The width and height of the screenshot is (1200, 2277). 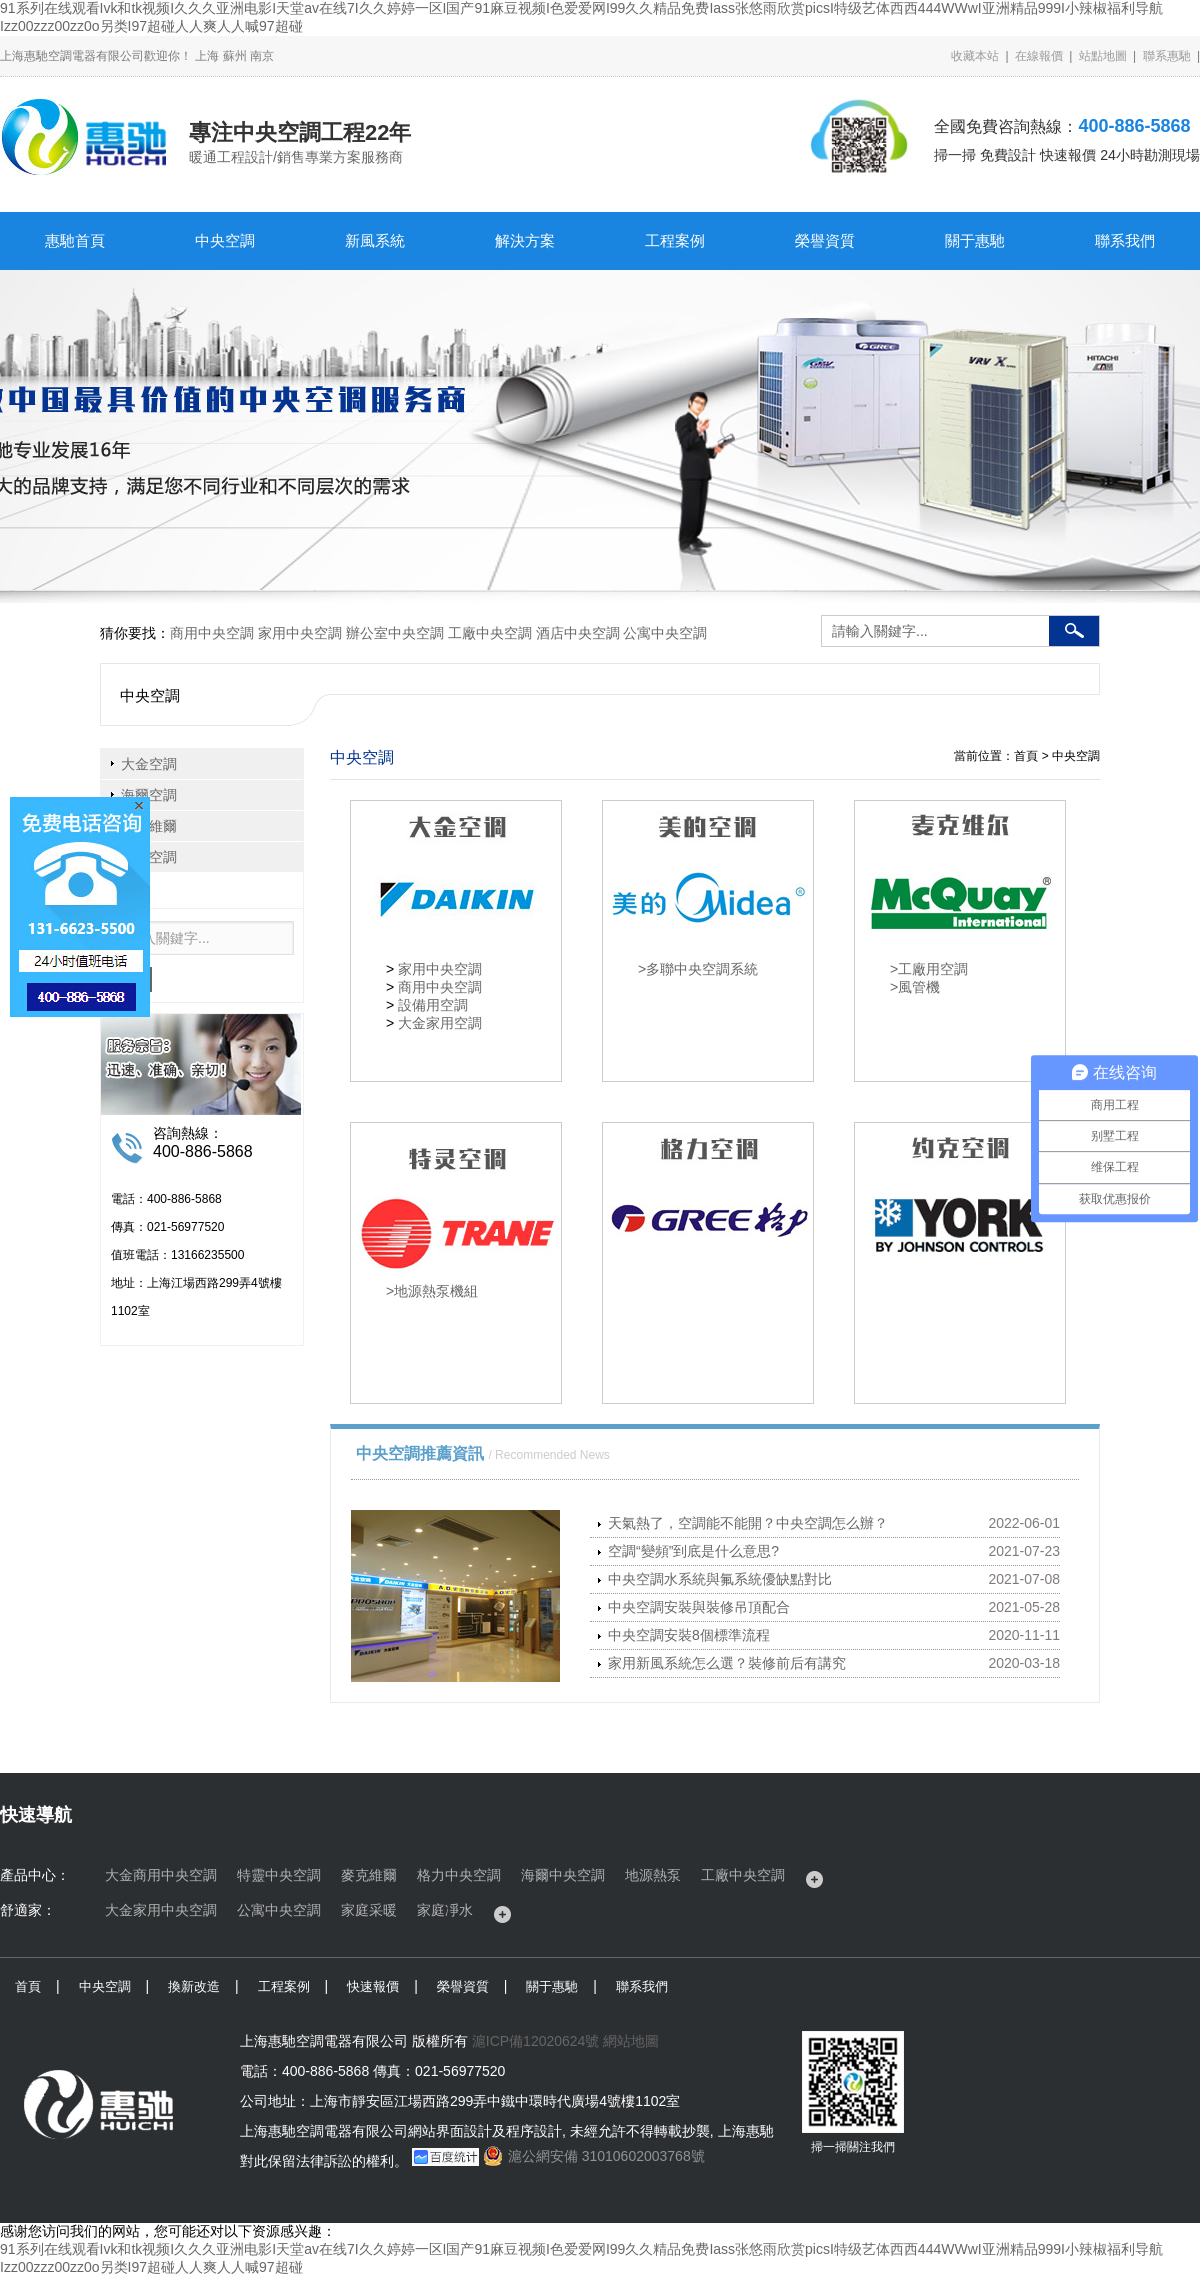 I want to click on 惠馳首頁, so click(x=75, y=240).